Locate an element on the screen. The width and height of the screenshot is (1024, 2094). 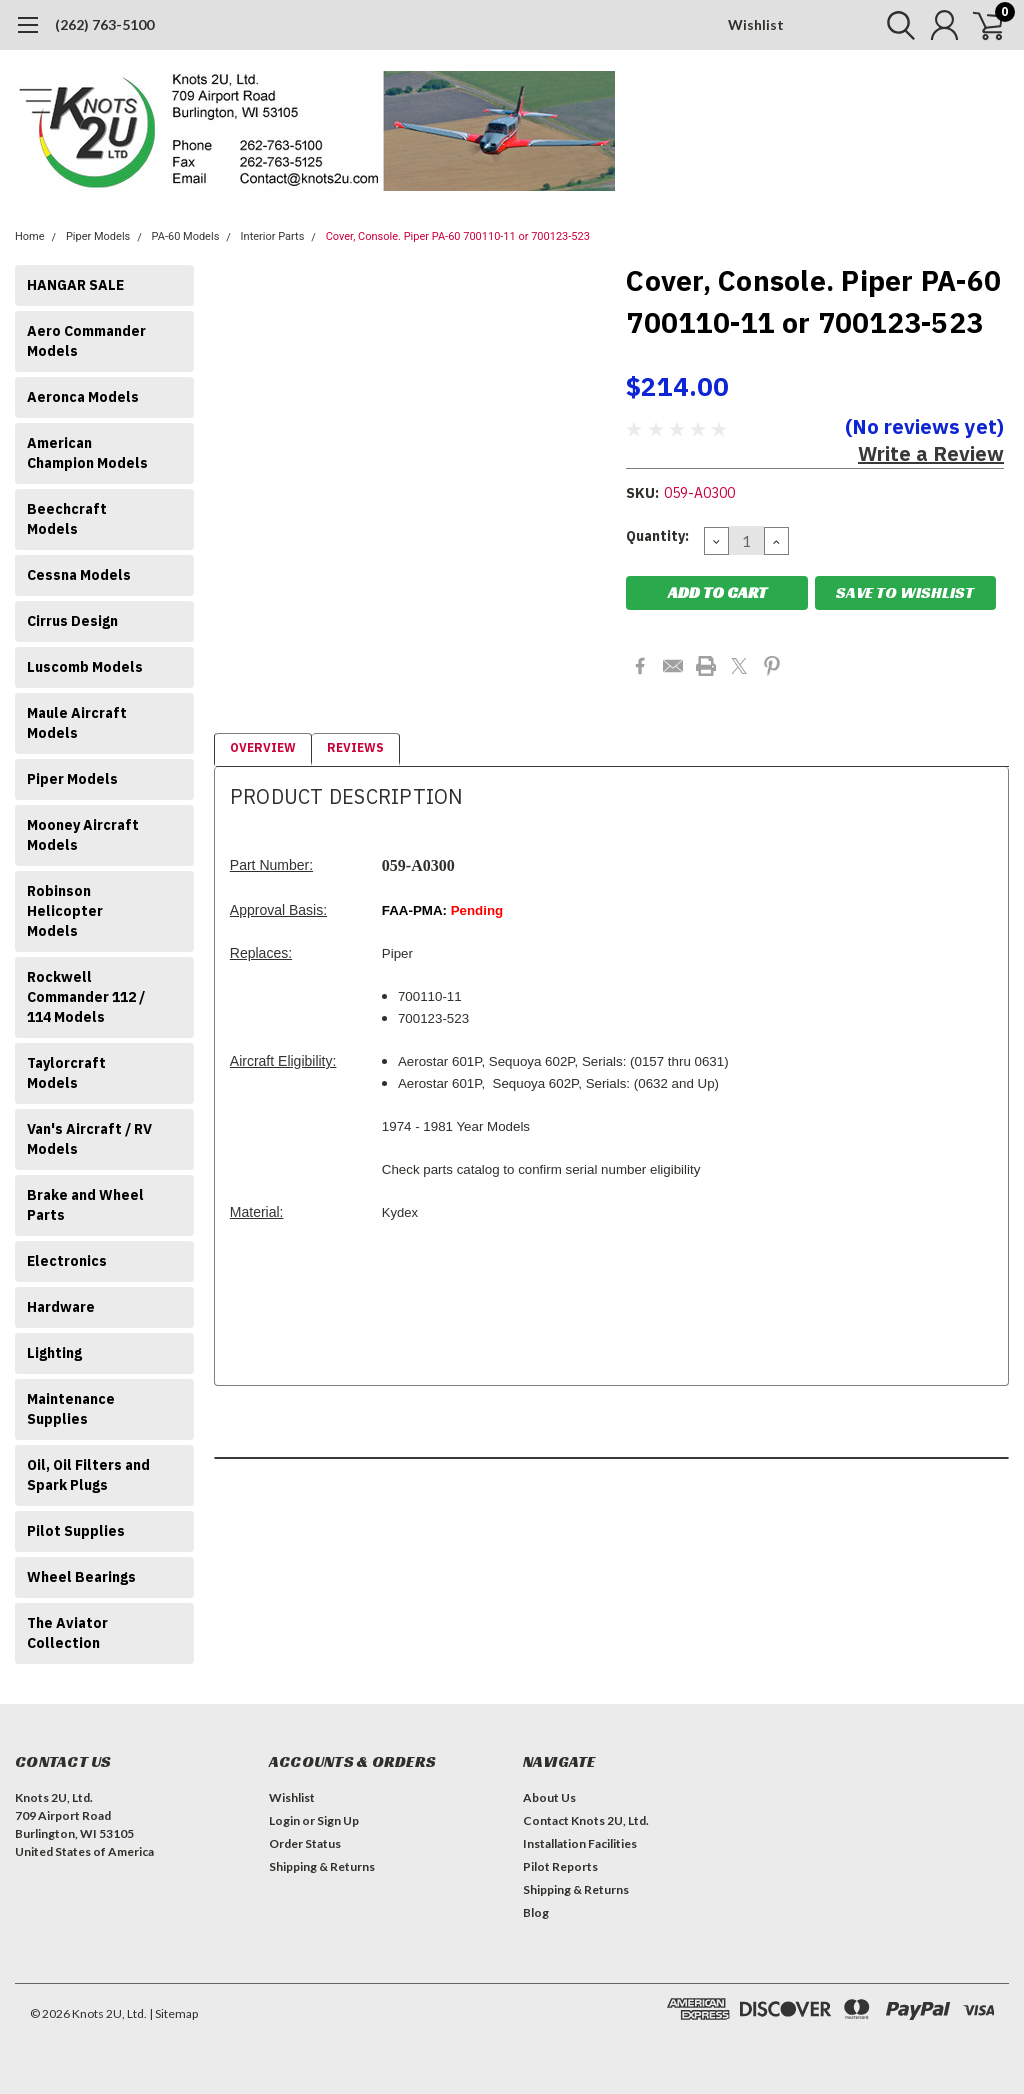
Login is located at coordinates (284, 1820).